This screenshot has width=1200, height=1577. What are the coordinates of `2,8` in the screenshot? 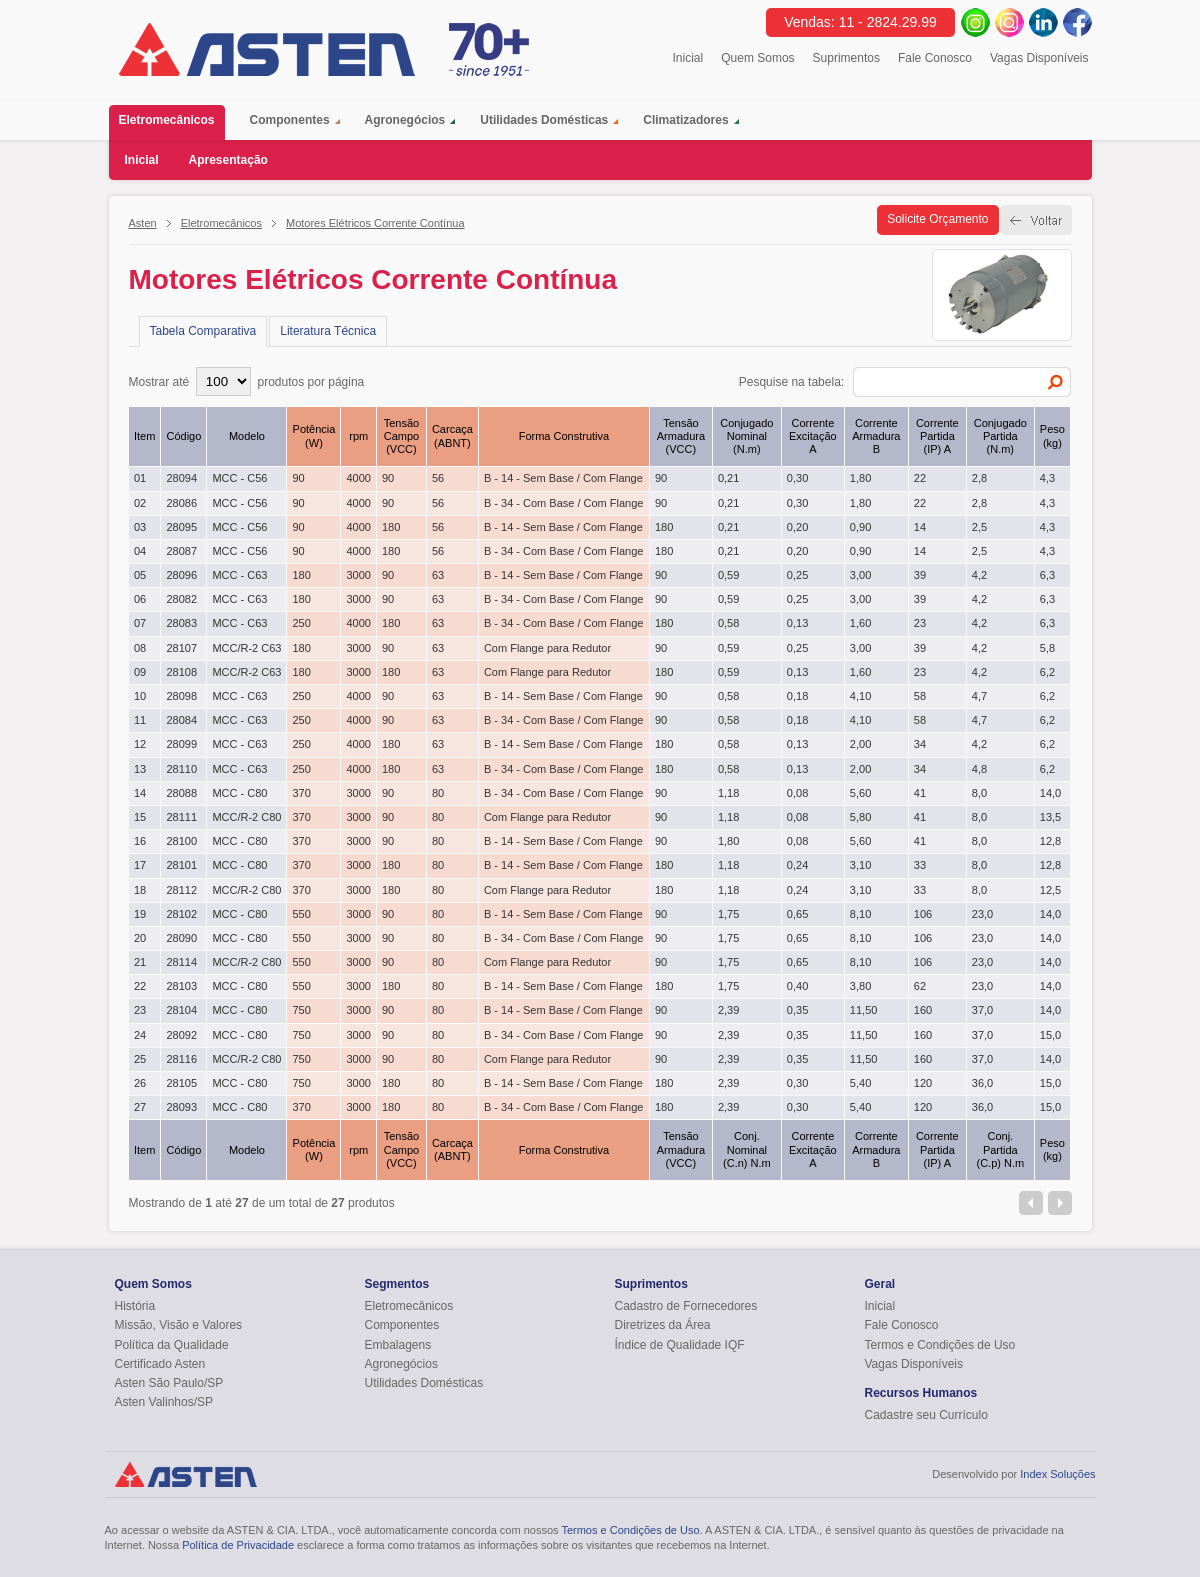 It's located at (979, 478).